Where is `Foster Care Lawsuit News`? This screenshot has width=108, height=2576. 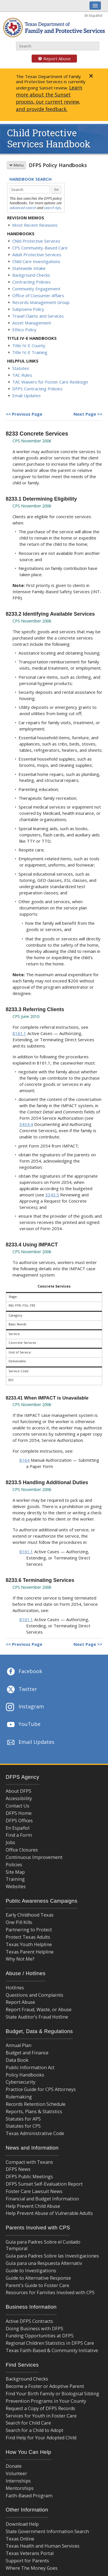 Foster Care Lawsuit News is located at coordinates (34, 2191).